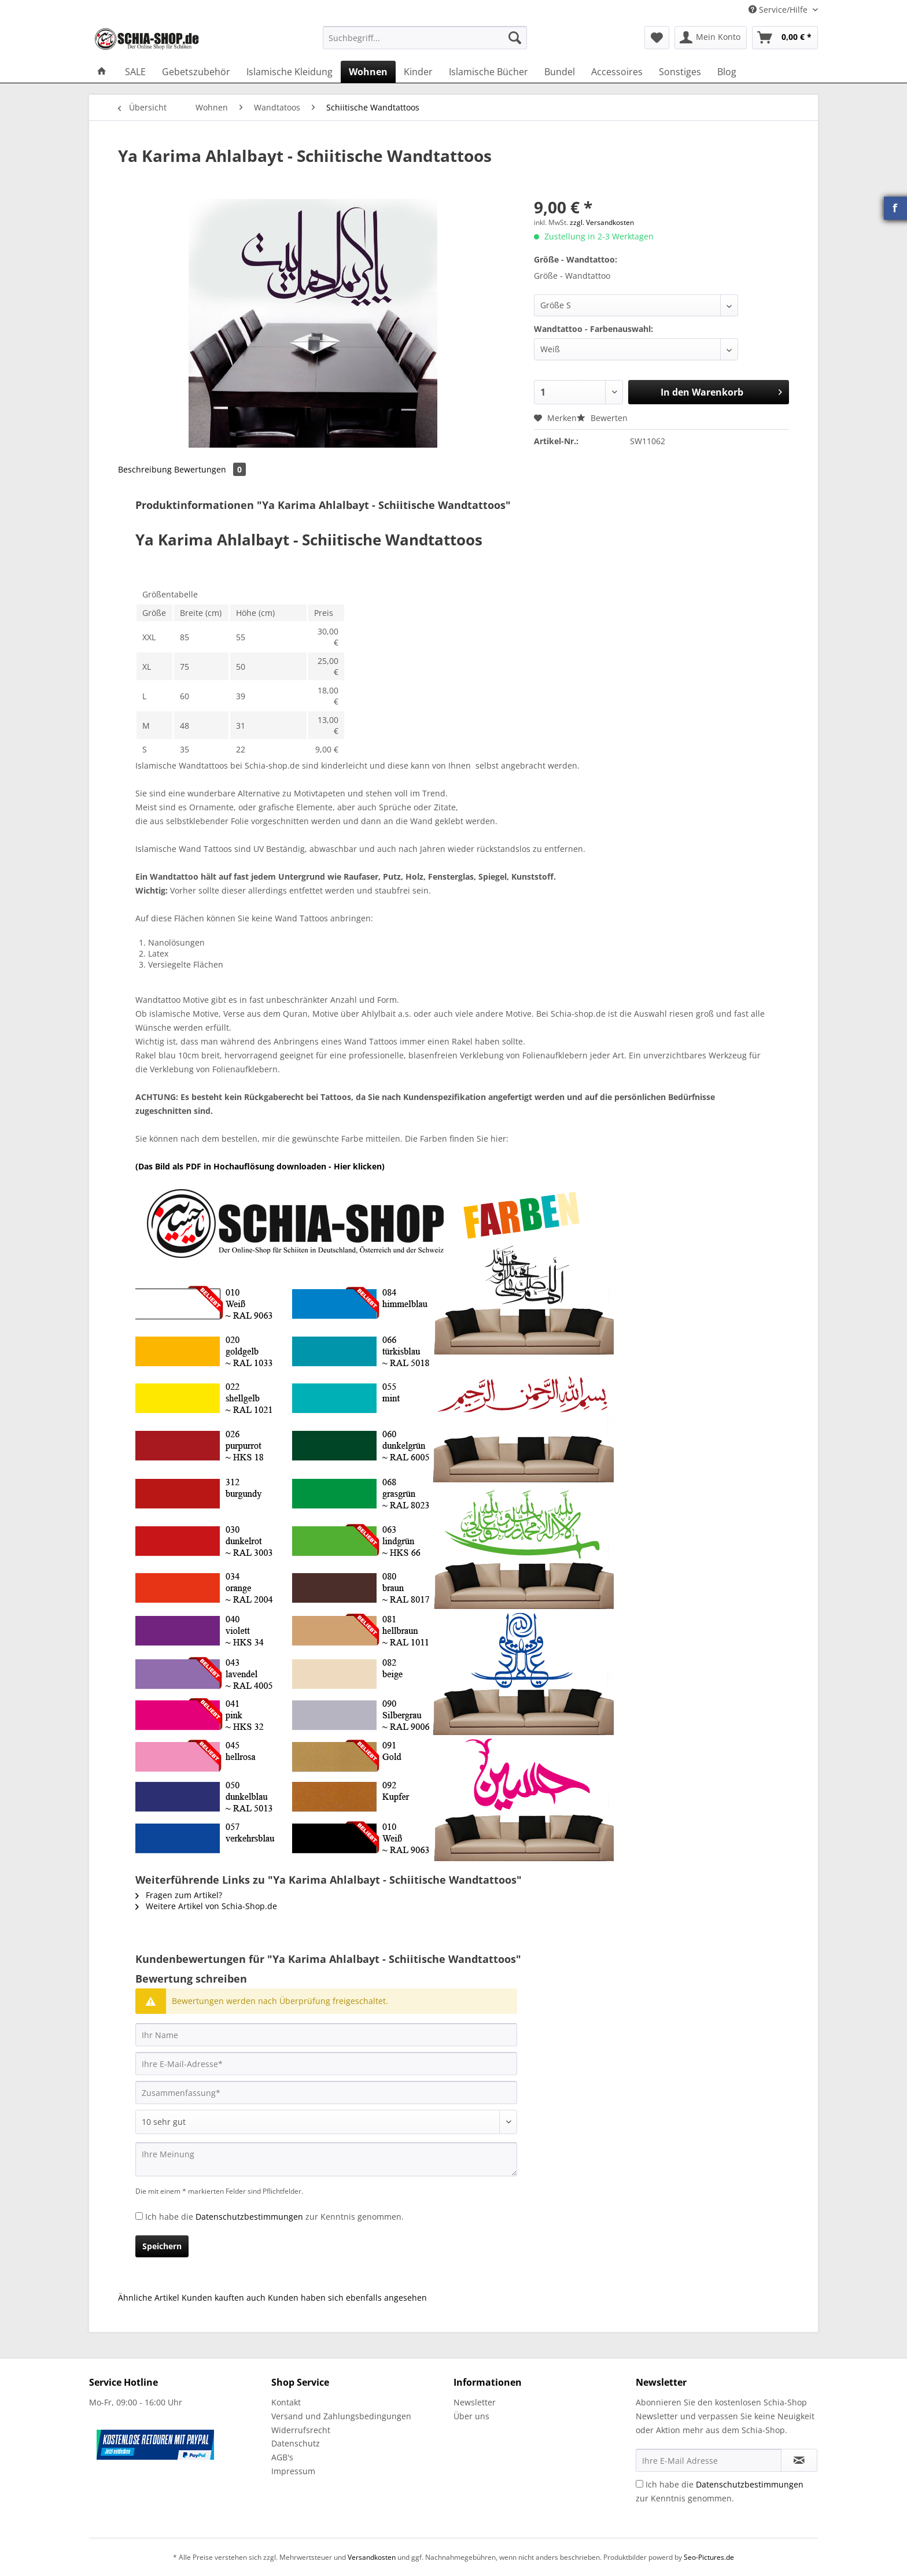 The image size is (907, 2576). Describe the element at coordinates (471, 2416) in the screenshot. I see `Über uns` at that location.